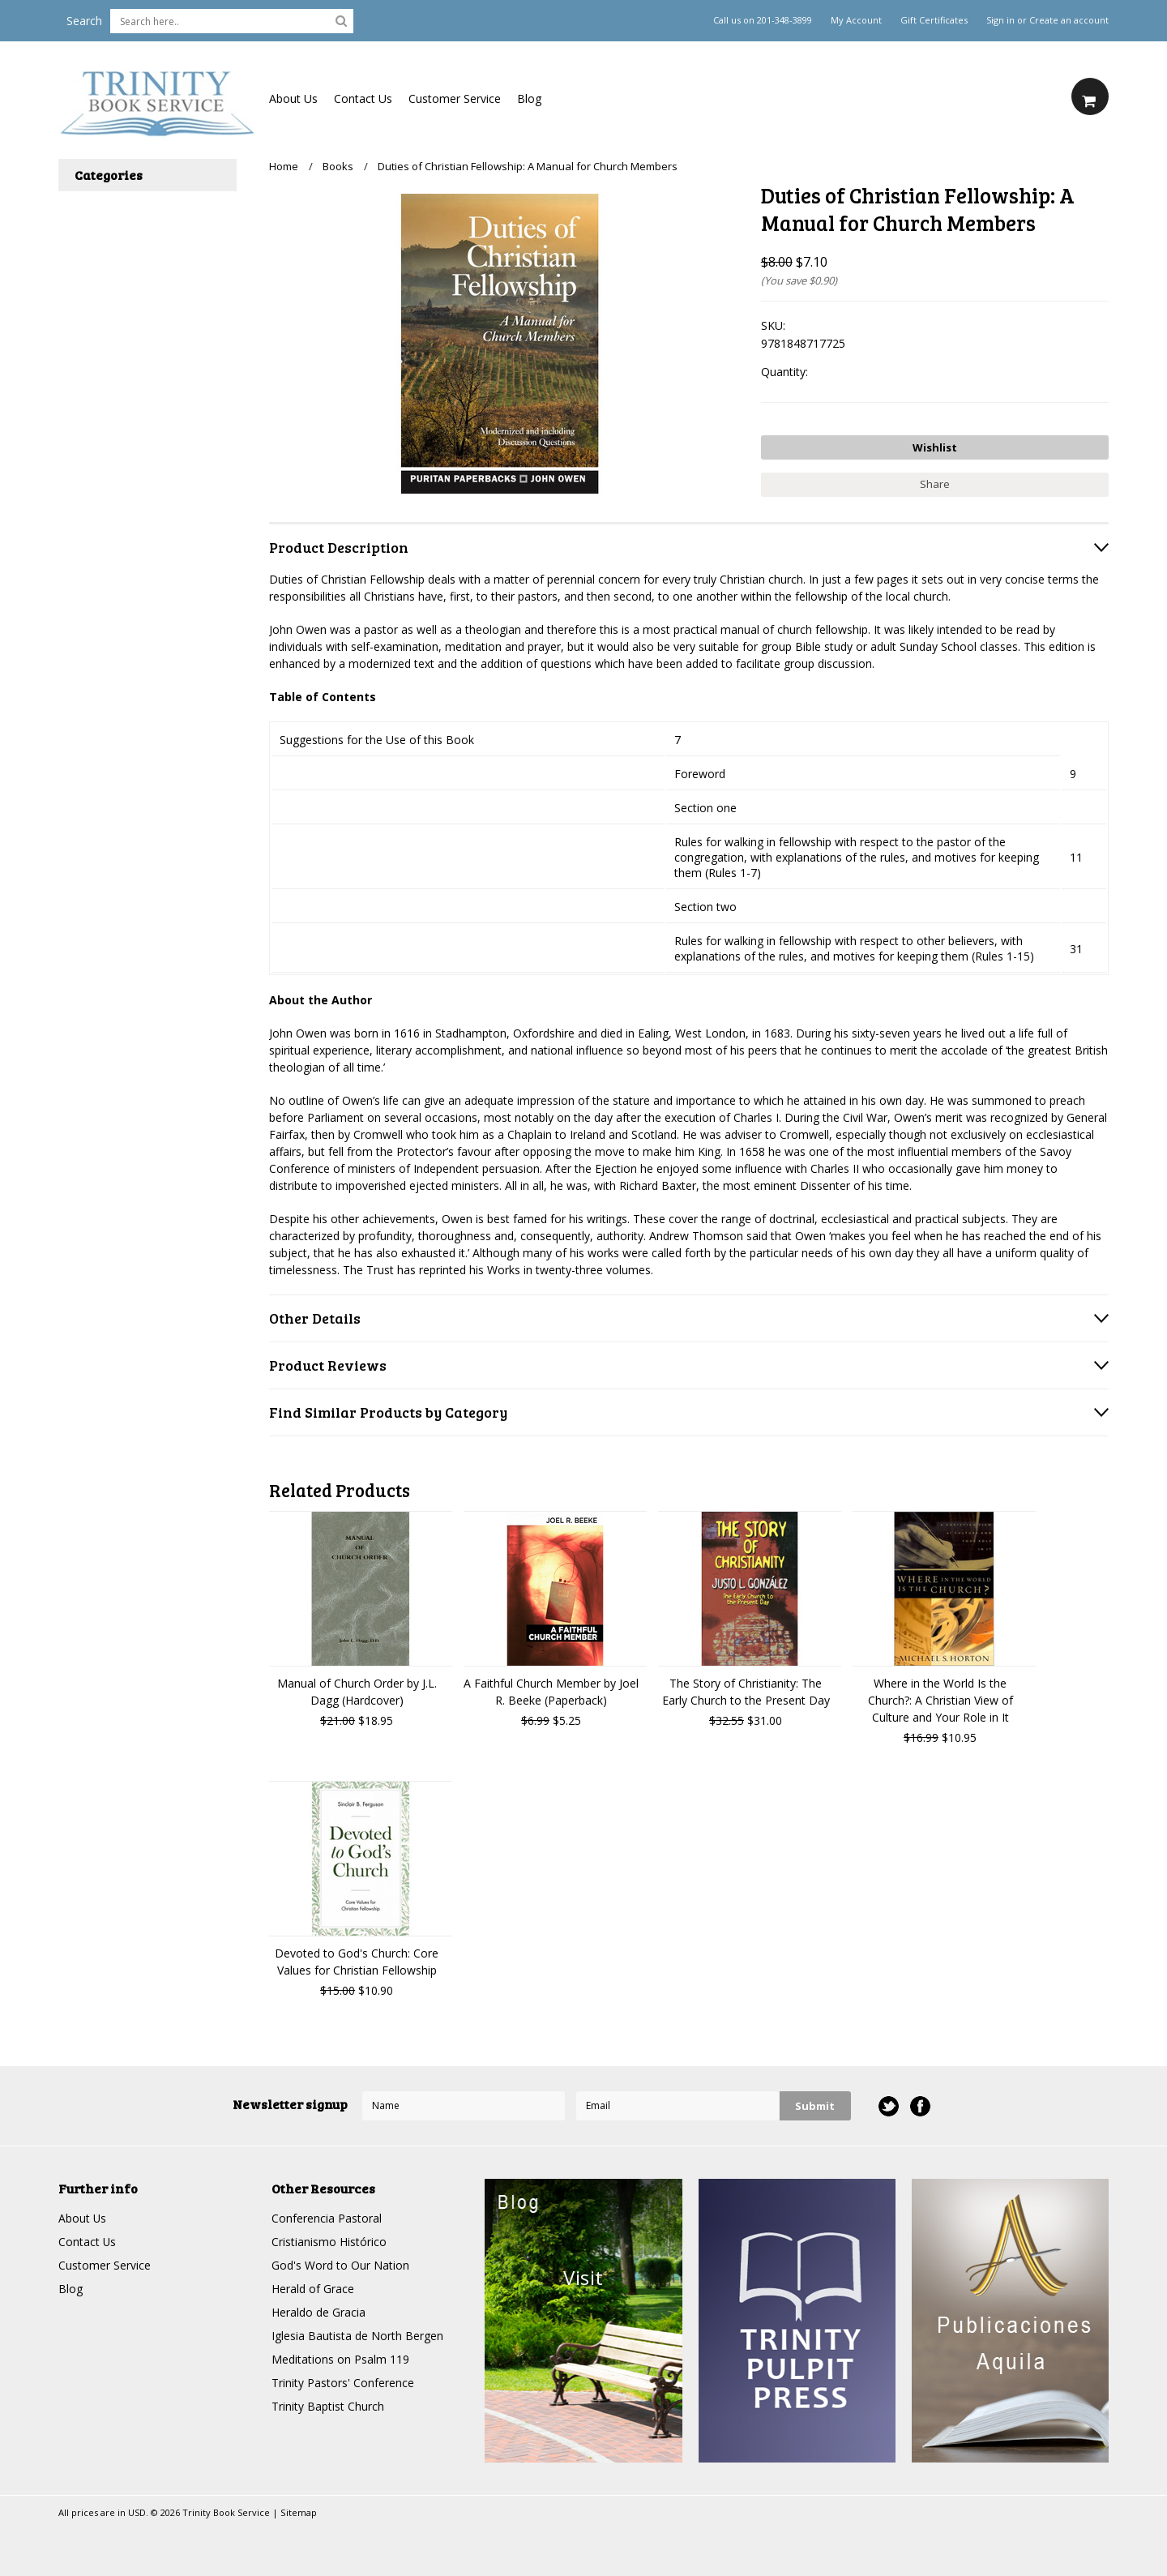  What do you see at coordinates (312, 2288) in the screenshot?
I see `Herald of Grace` at bounding box center [312, 2288].